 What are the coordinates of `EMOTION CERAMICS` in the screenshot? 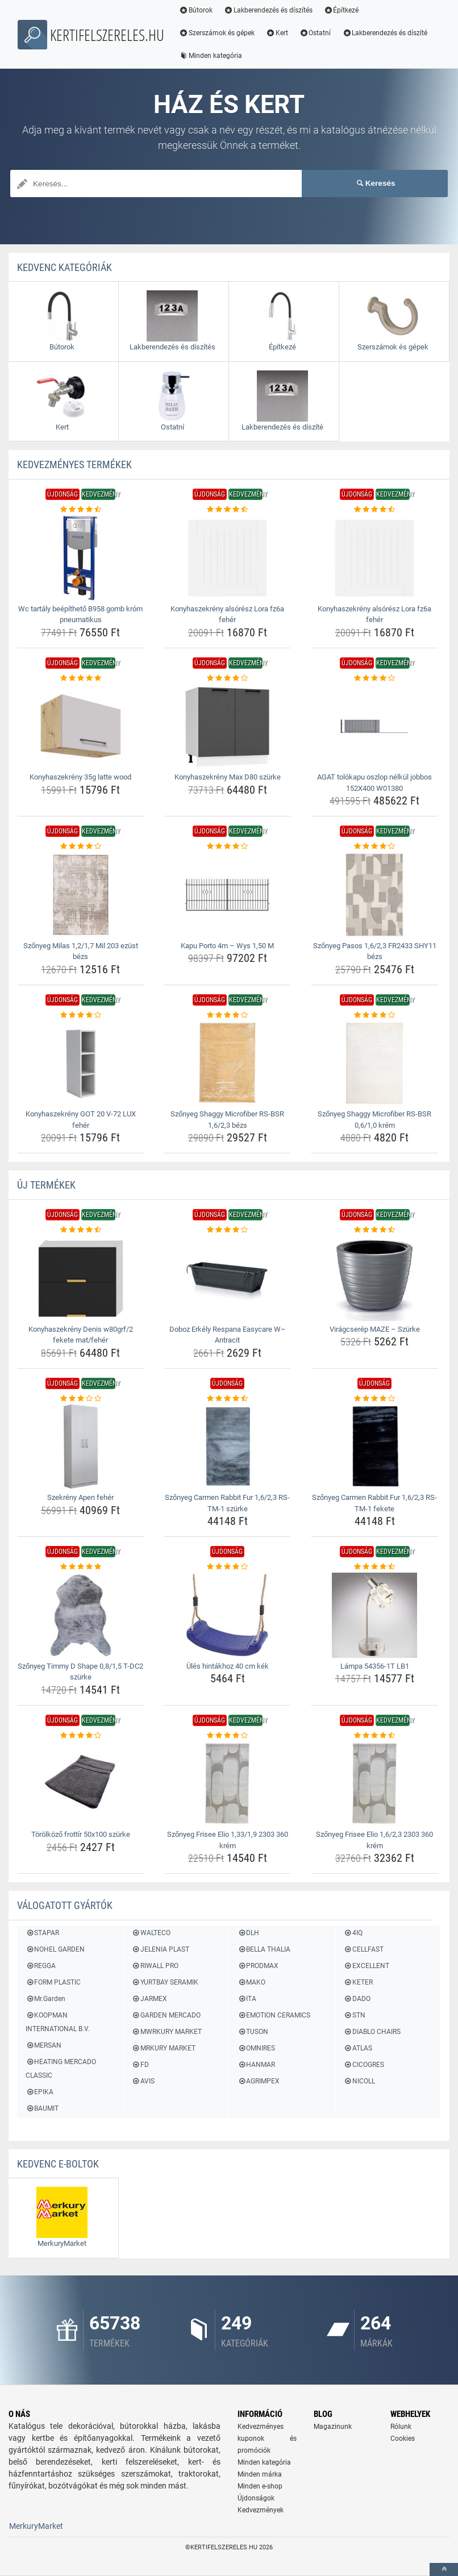 It's located at (274, 2015).